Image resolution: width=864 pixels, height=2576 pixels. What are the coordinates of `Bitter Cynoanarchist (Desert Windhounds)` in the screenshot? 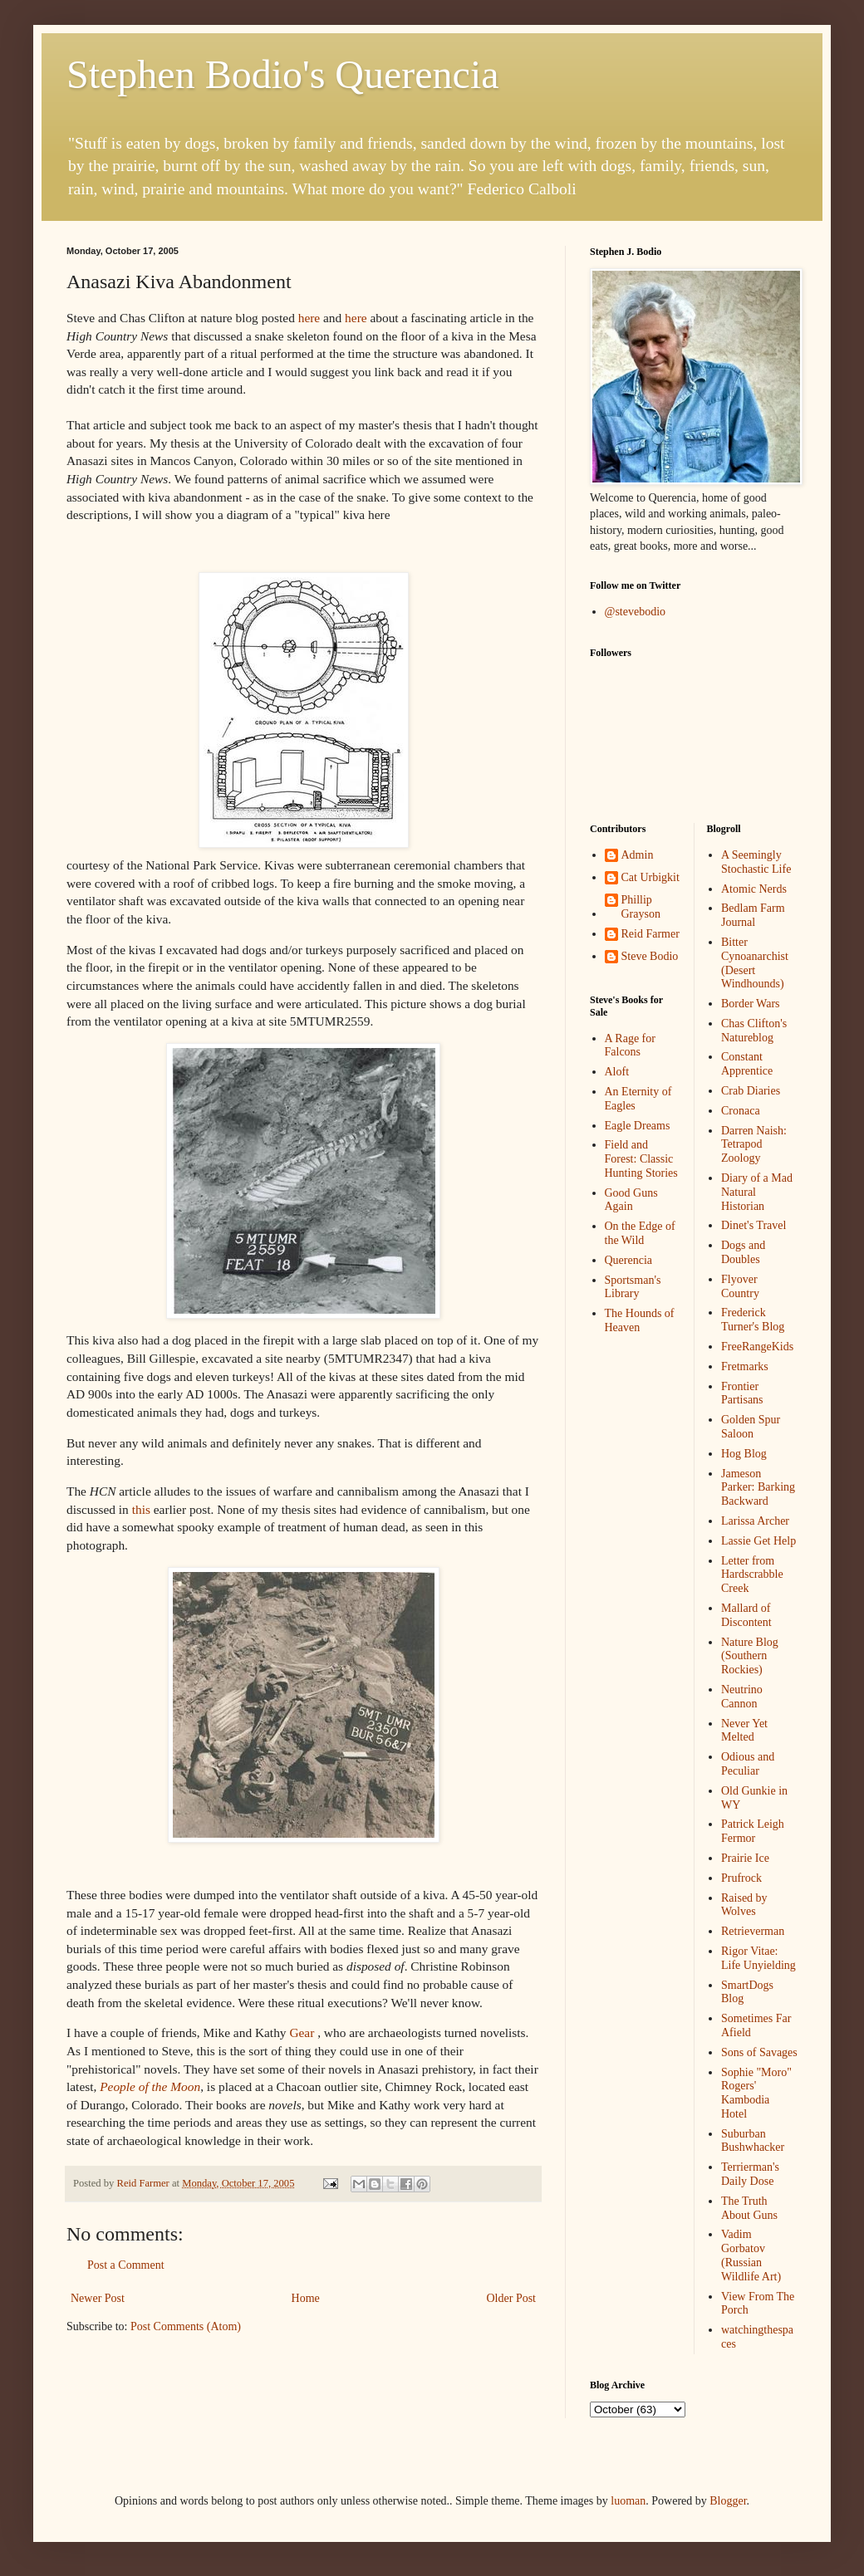 It's located at (754, 963).